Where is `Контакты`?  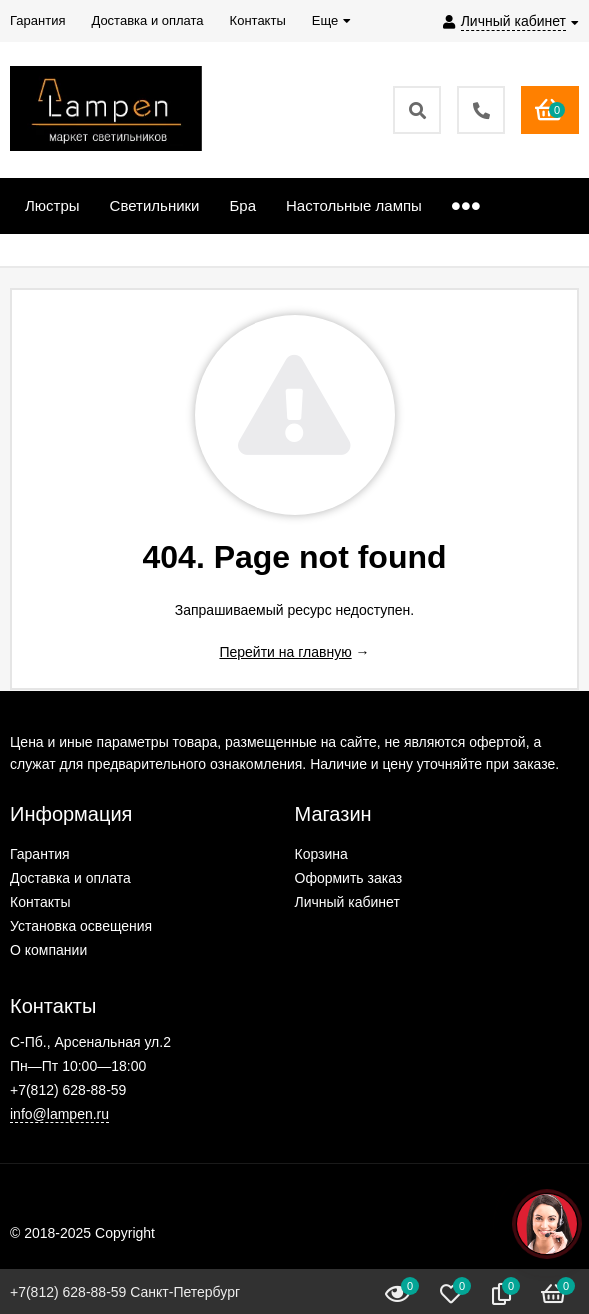 Контакты is located at coordinates (40, 902).